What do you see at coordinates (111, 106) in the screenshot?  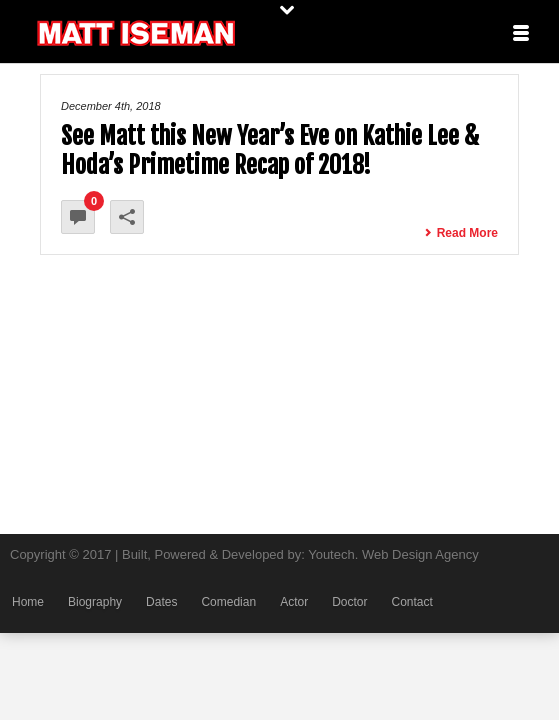 I see `December 4th, 2018` at bounding box center [111, 106].